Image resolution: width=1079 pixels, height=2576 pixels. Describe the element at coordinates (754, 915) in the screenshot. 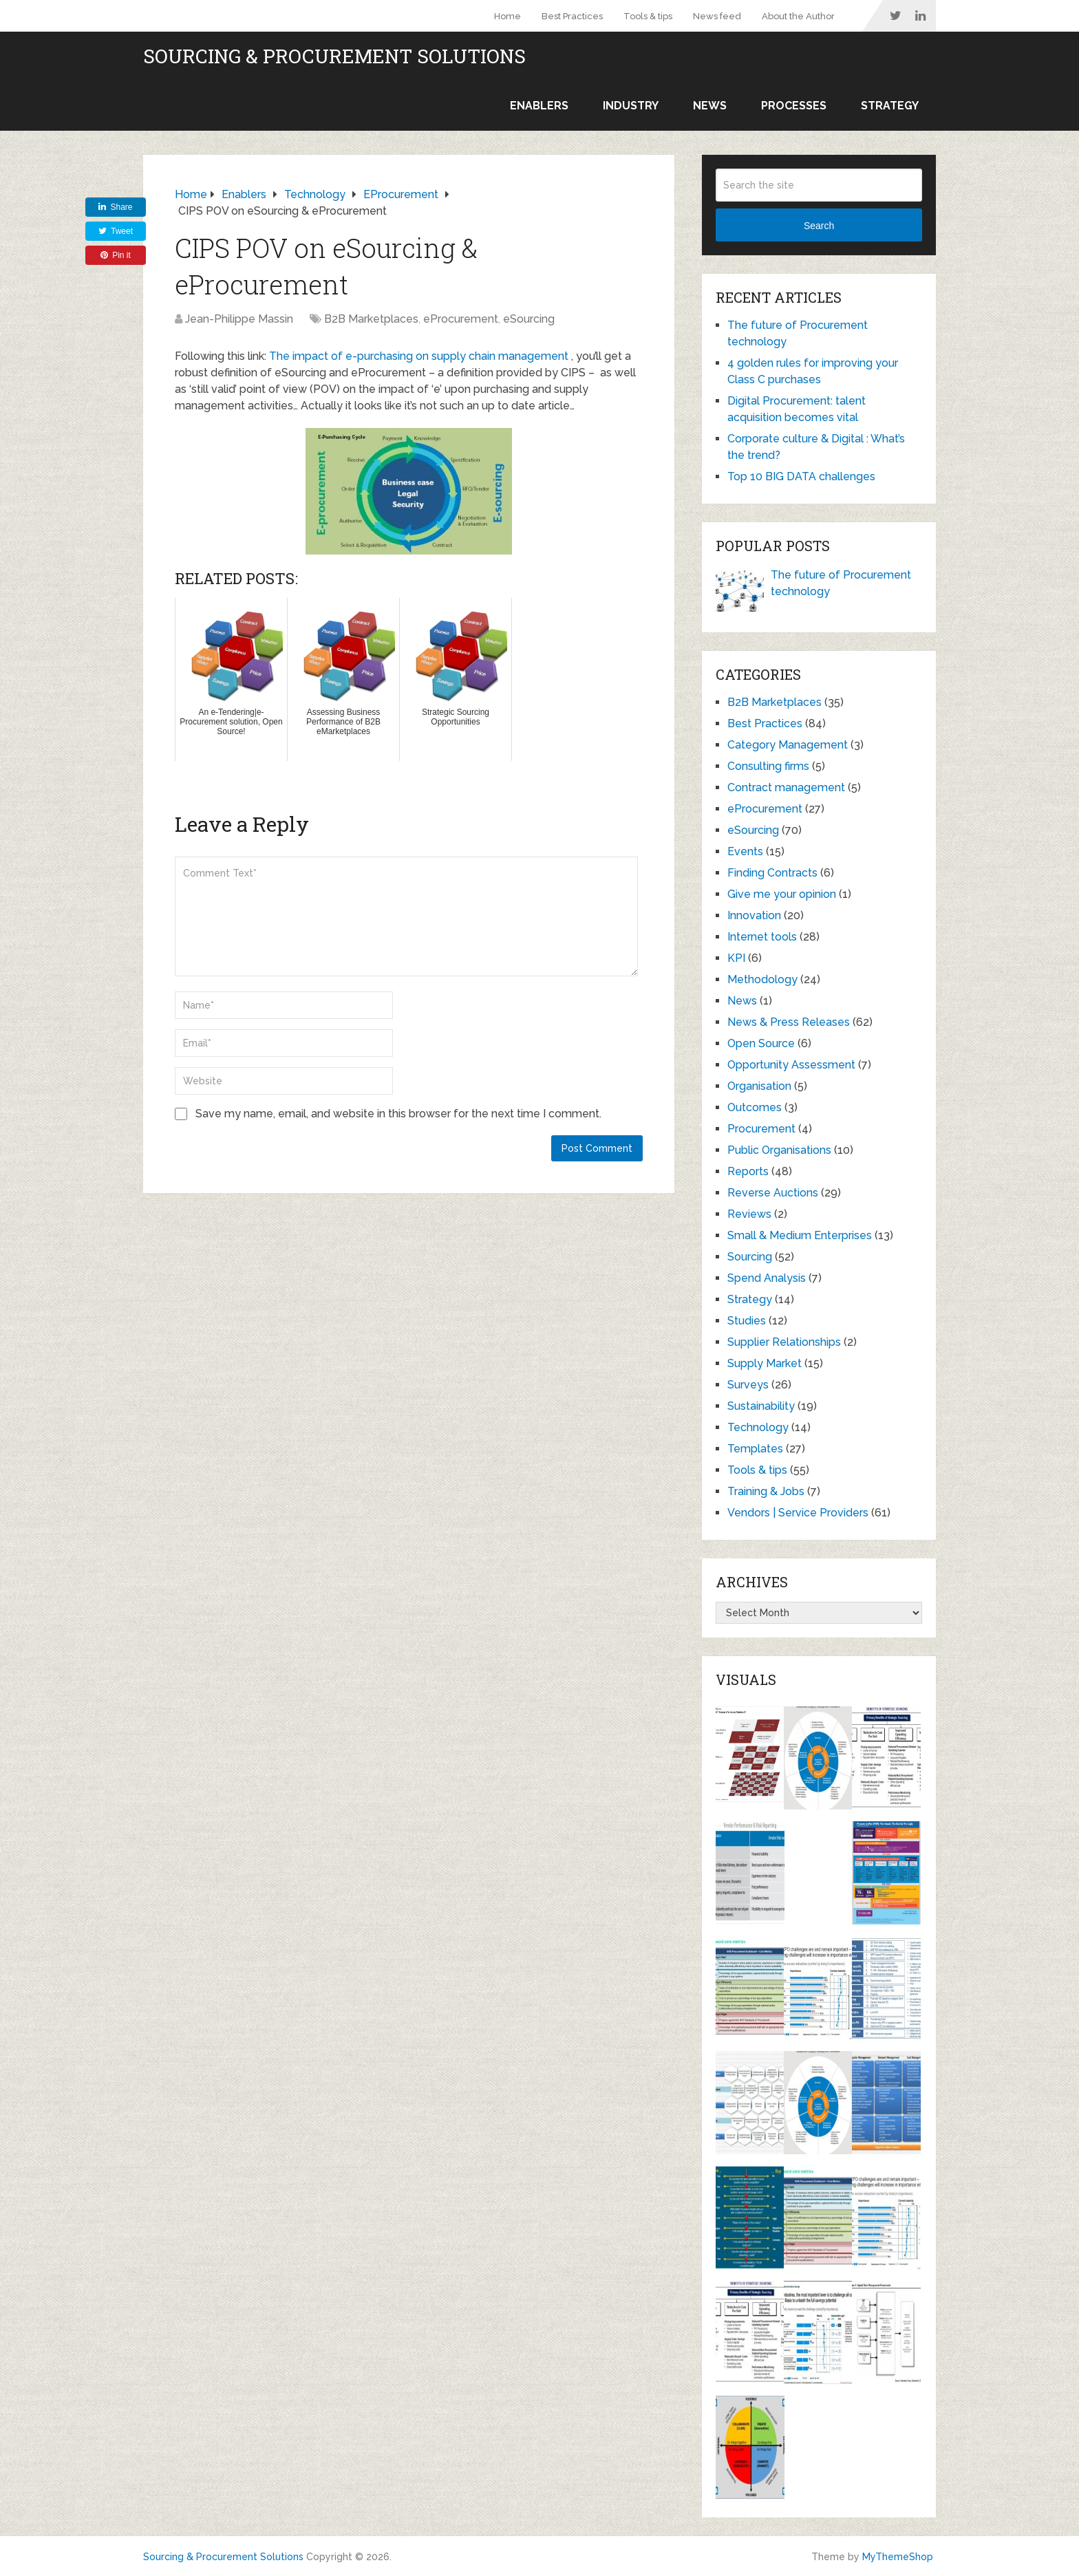

I see `Innovation` at that location.